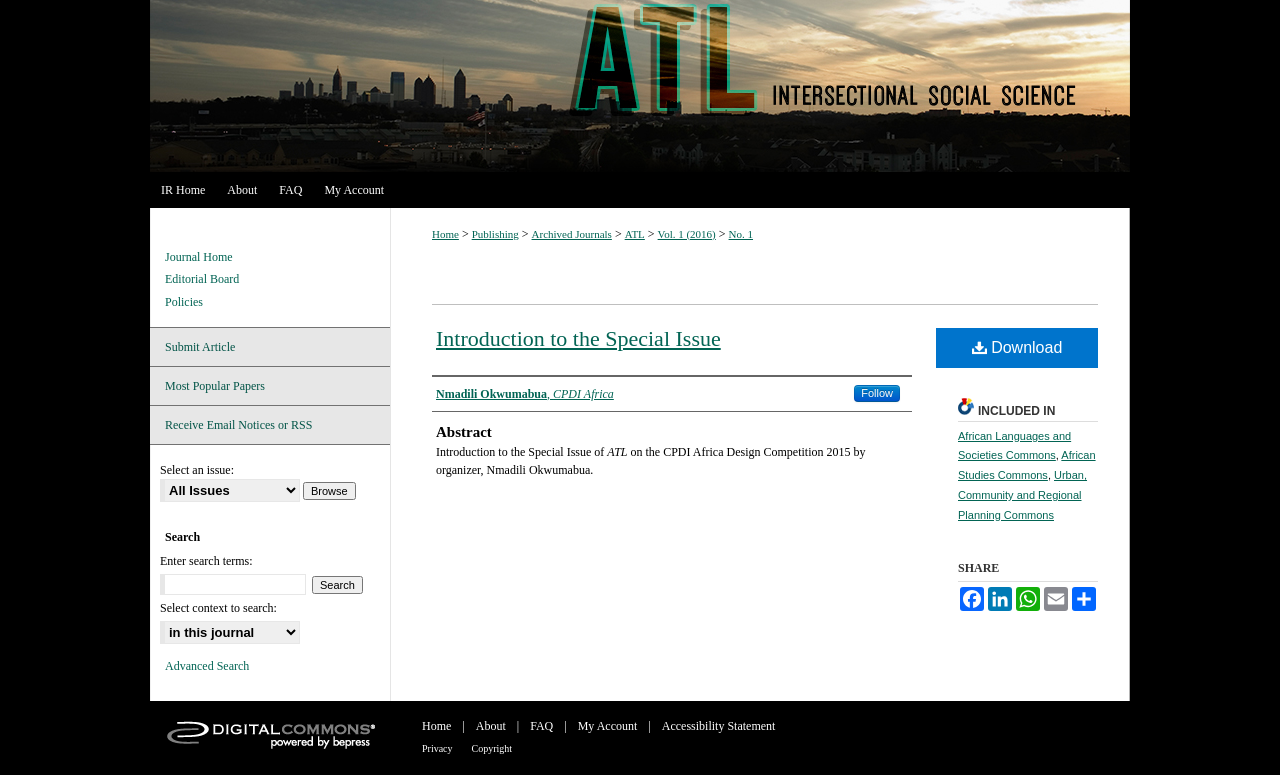  I want to click on Select an issue:, so click(197, 470).